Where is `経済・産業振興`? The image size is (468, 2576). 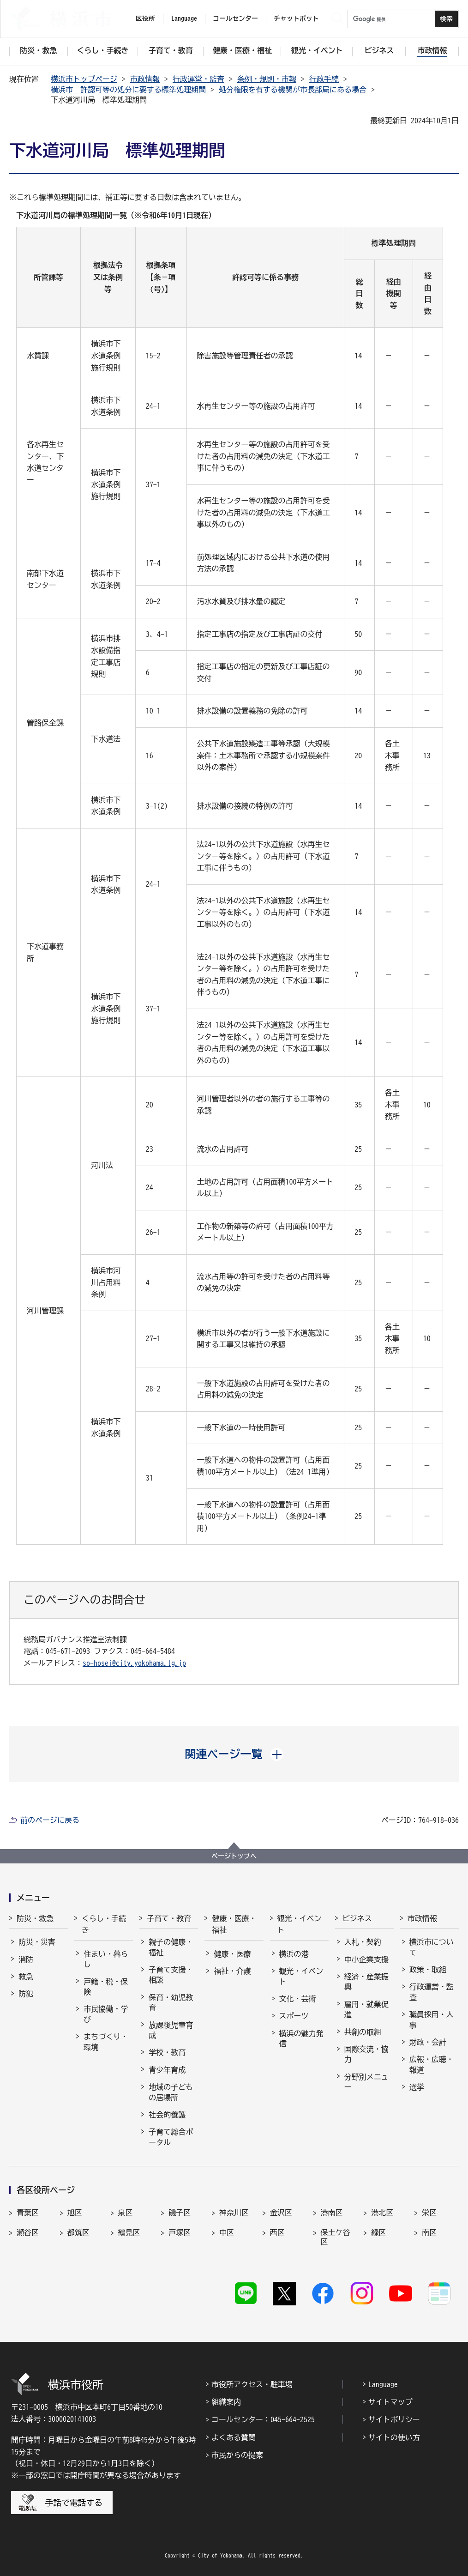 経済・産業振興 is located at coordinates (366, 1981).